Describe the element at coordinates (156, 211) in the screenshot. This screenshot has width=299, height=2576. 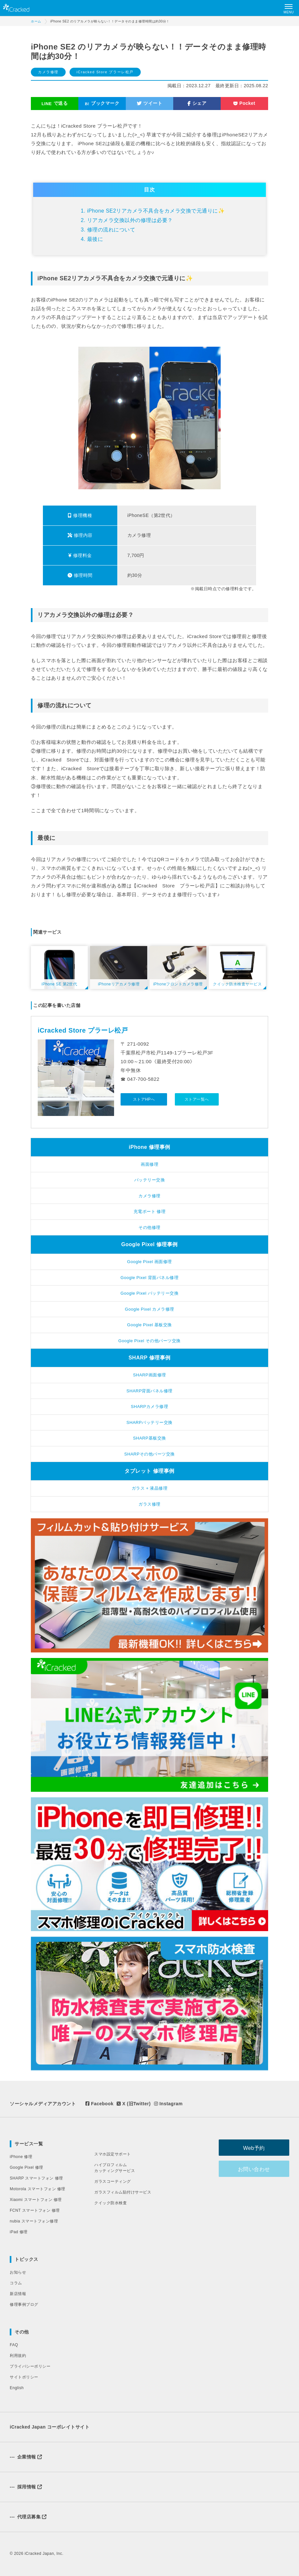
I see `iPhone SE2リアカメラ不具合をカメラ交換で元通りに✨` at that location.